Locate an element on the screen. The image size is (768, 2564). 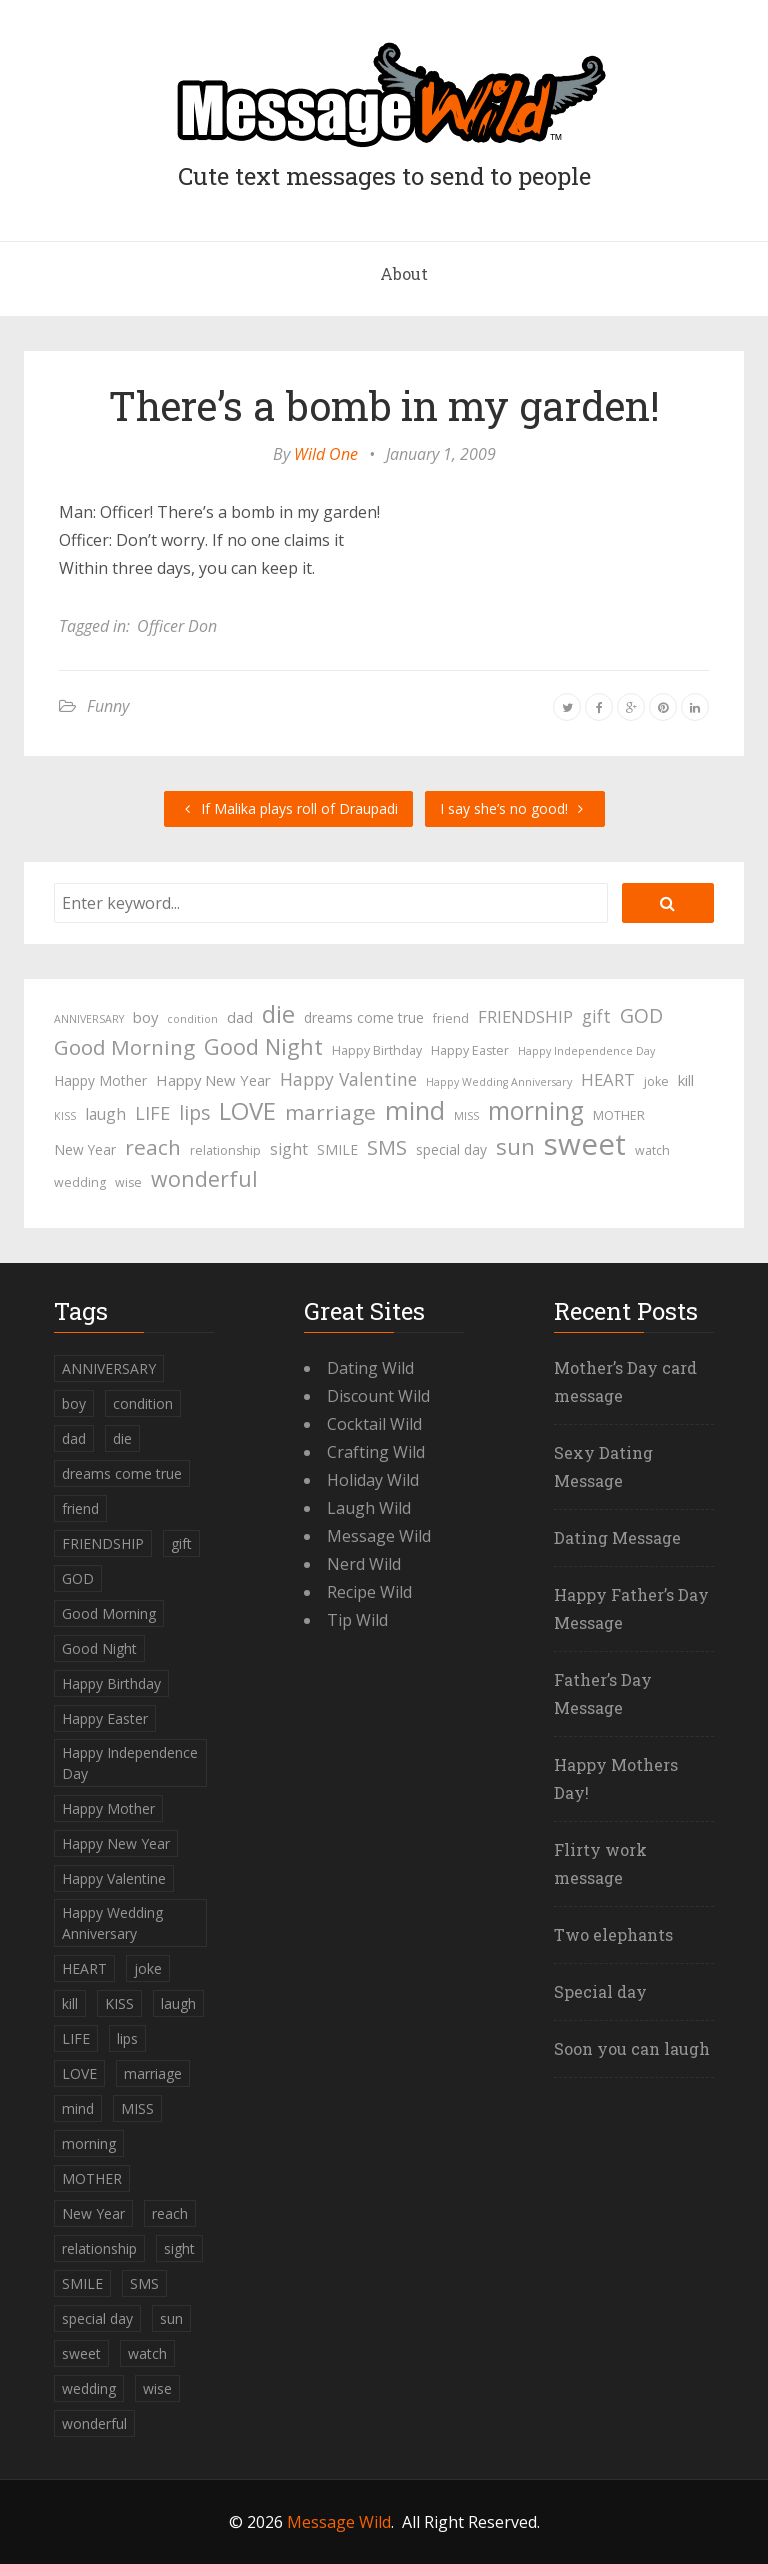
Wild One is located at coordinates (326, 454).